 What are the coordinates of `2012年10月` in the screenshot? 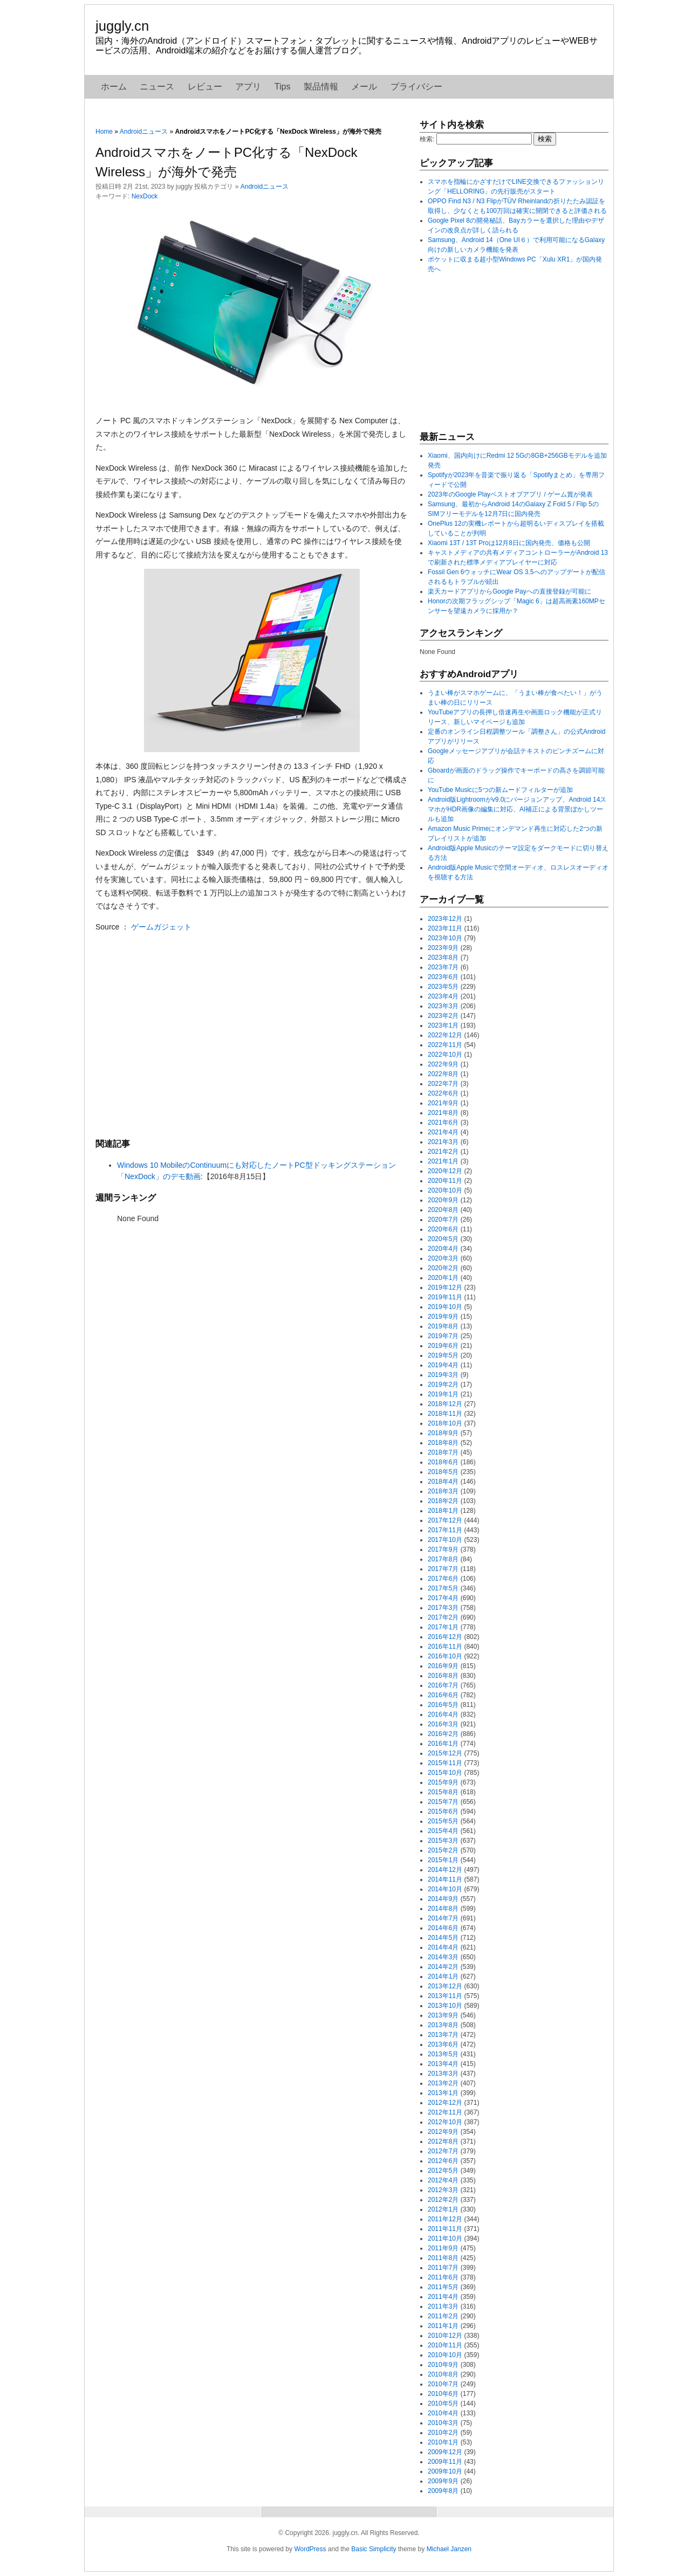 It's located at (445, 2122).